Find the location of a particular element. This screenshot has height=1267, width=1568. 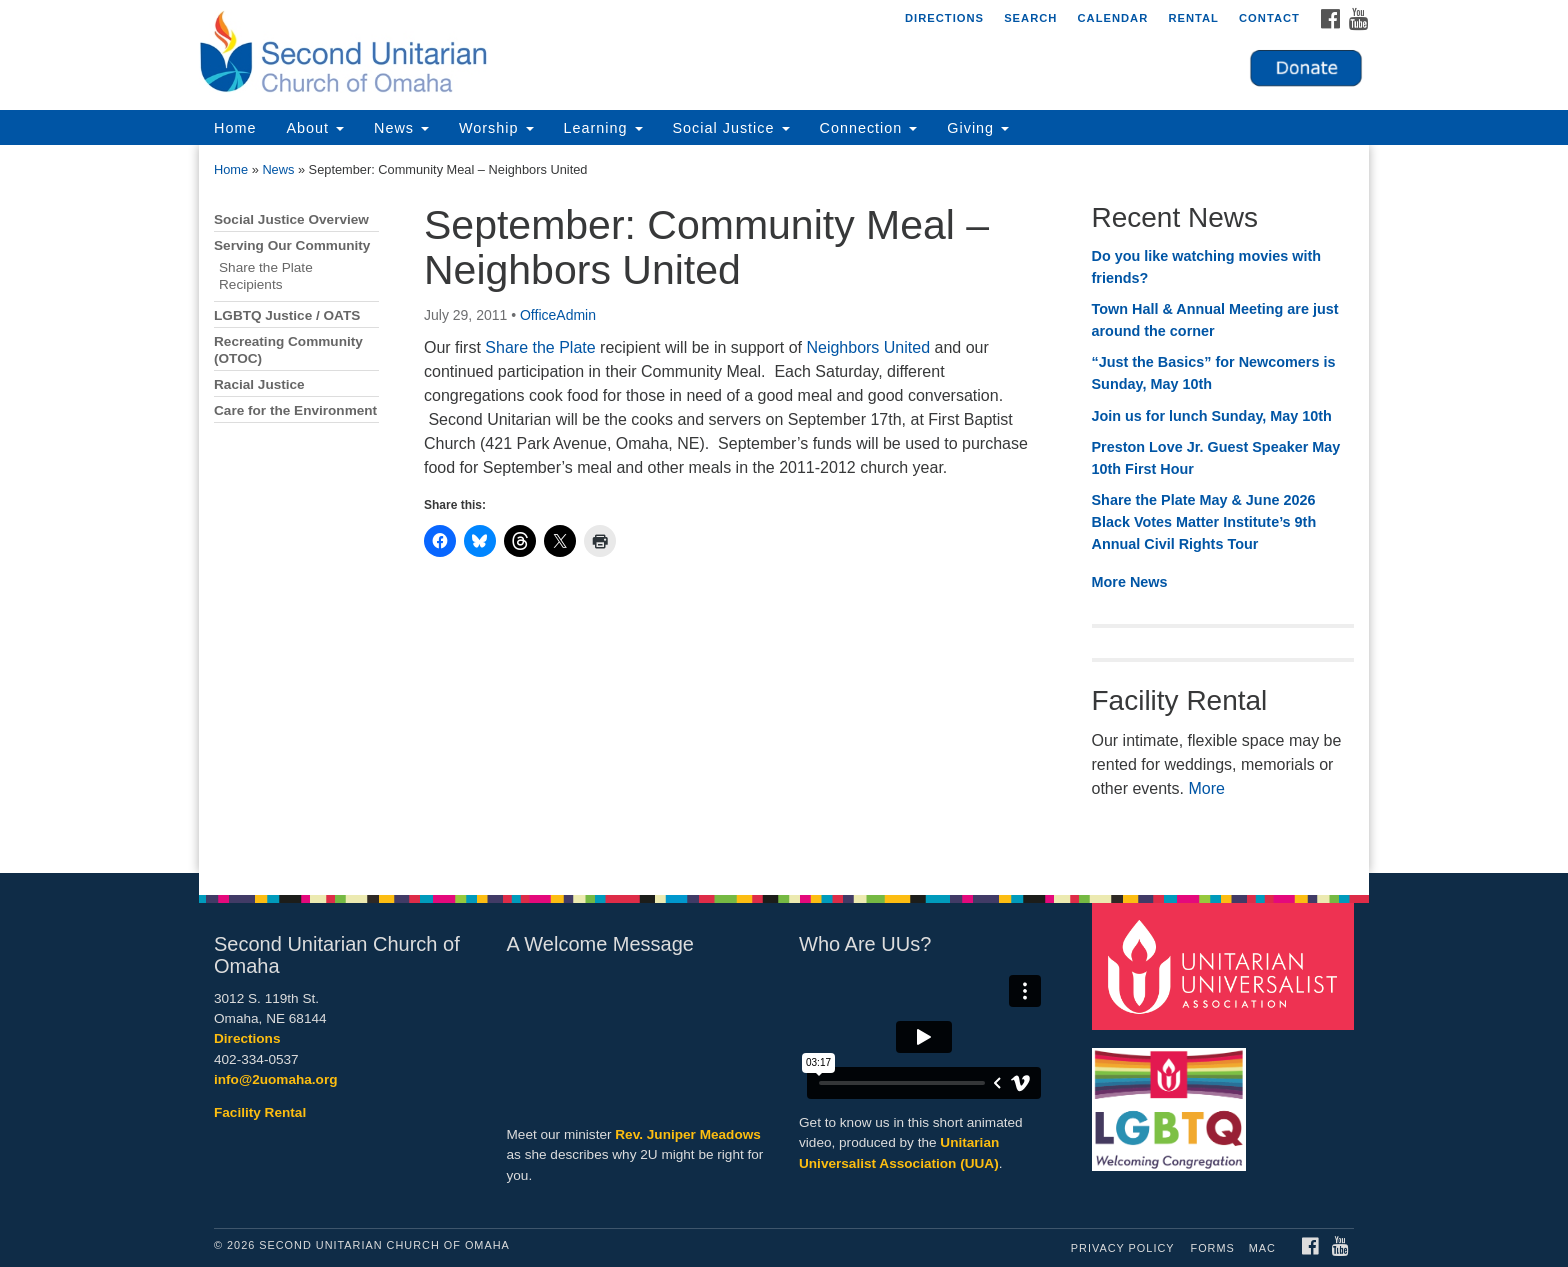

MAC is located at coordinates (1262, 1248).